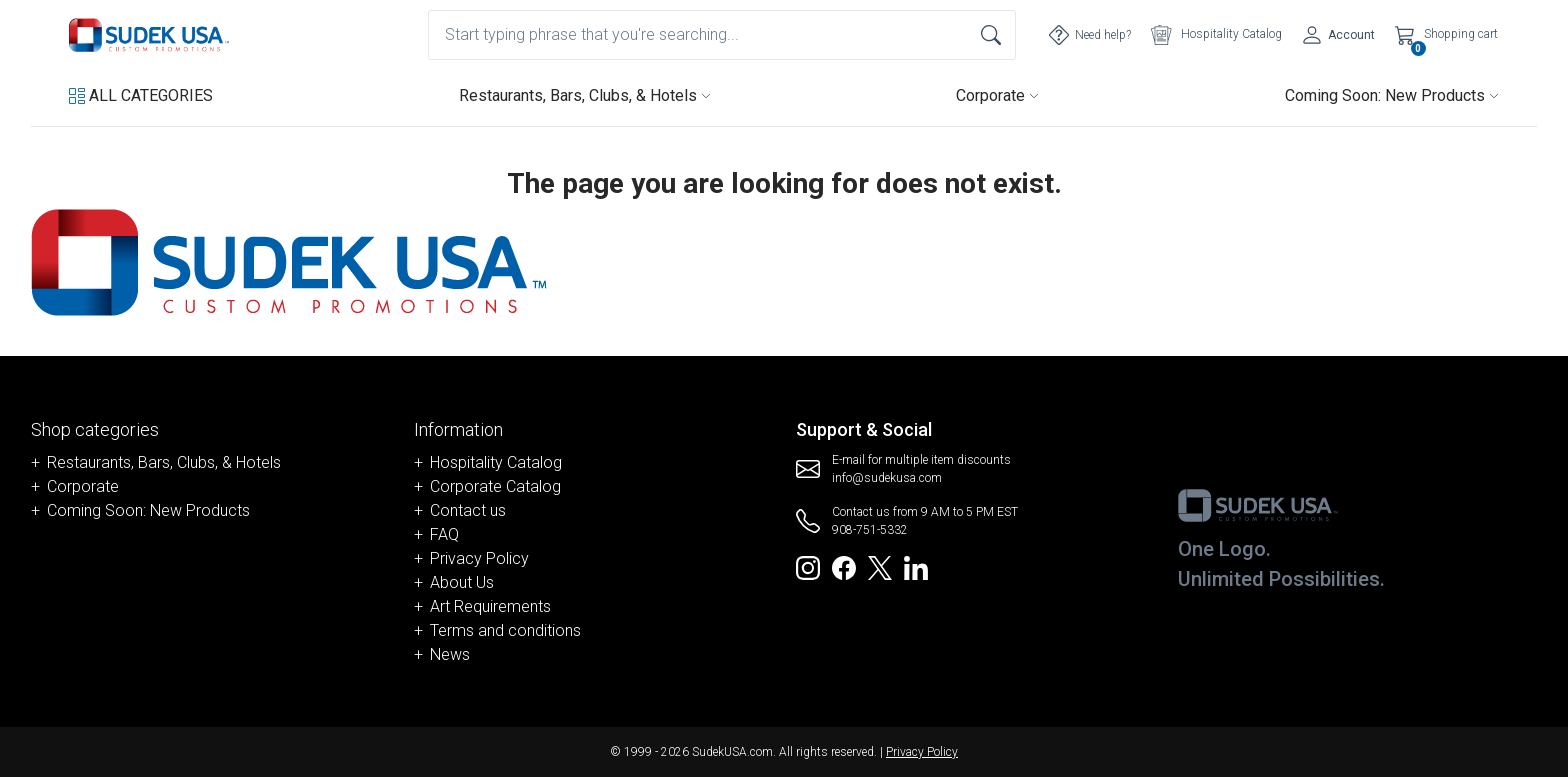 The width and height of the screenshot is (1568, 777). What do you see at coordinates (585, 95) in the screenshot?
I see `Restaurants, Bars, Clubs, & Hotels` at bounding box center [585, 95].